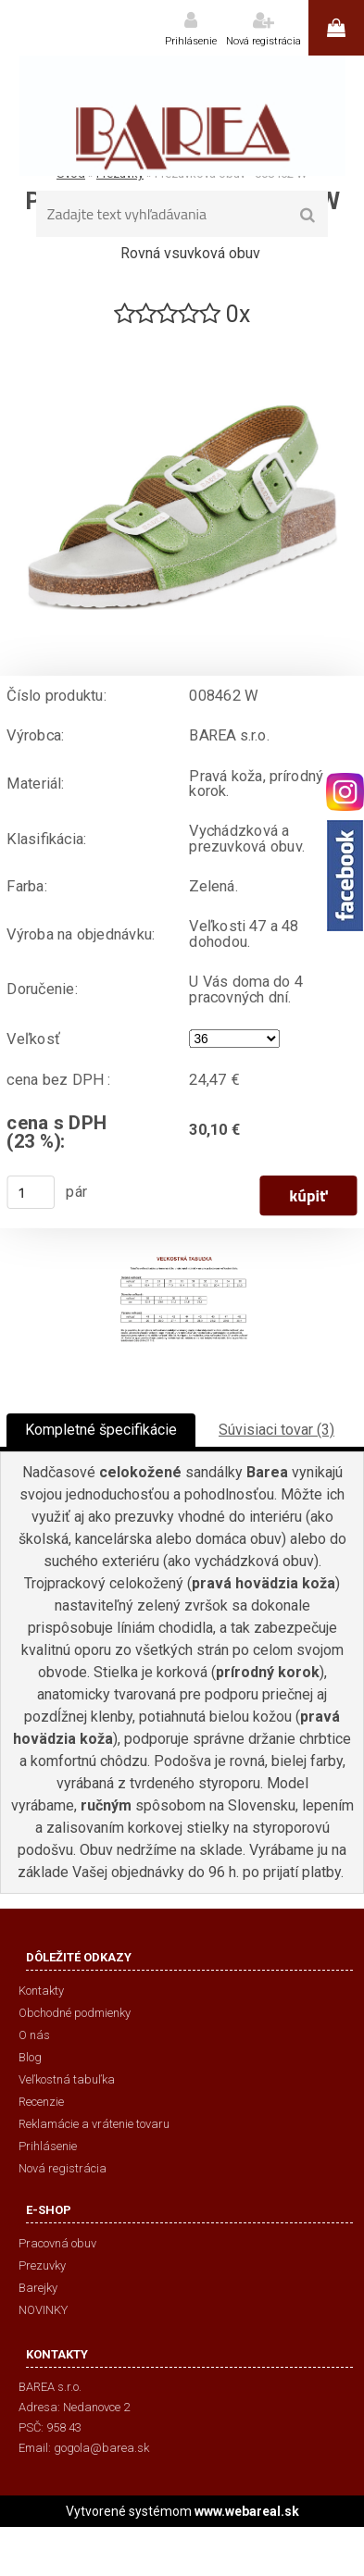  What do you see at coordinates (41, 2102) in the screenshot?
I see `Recenzie` at bounding box center [41, 2102].